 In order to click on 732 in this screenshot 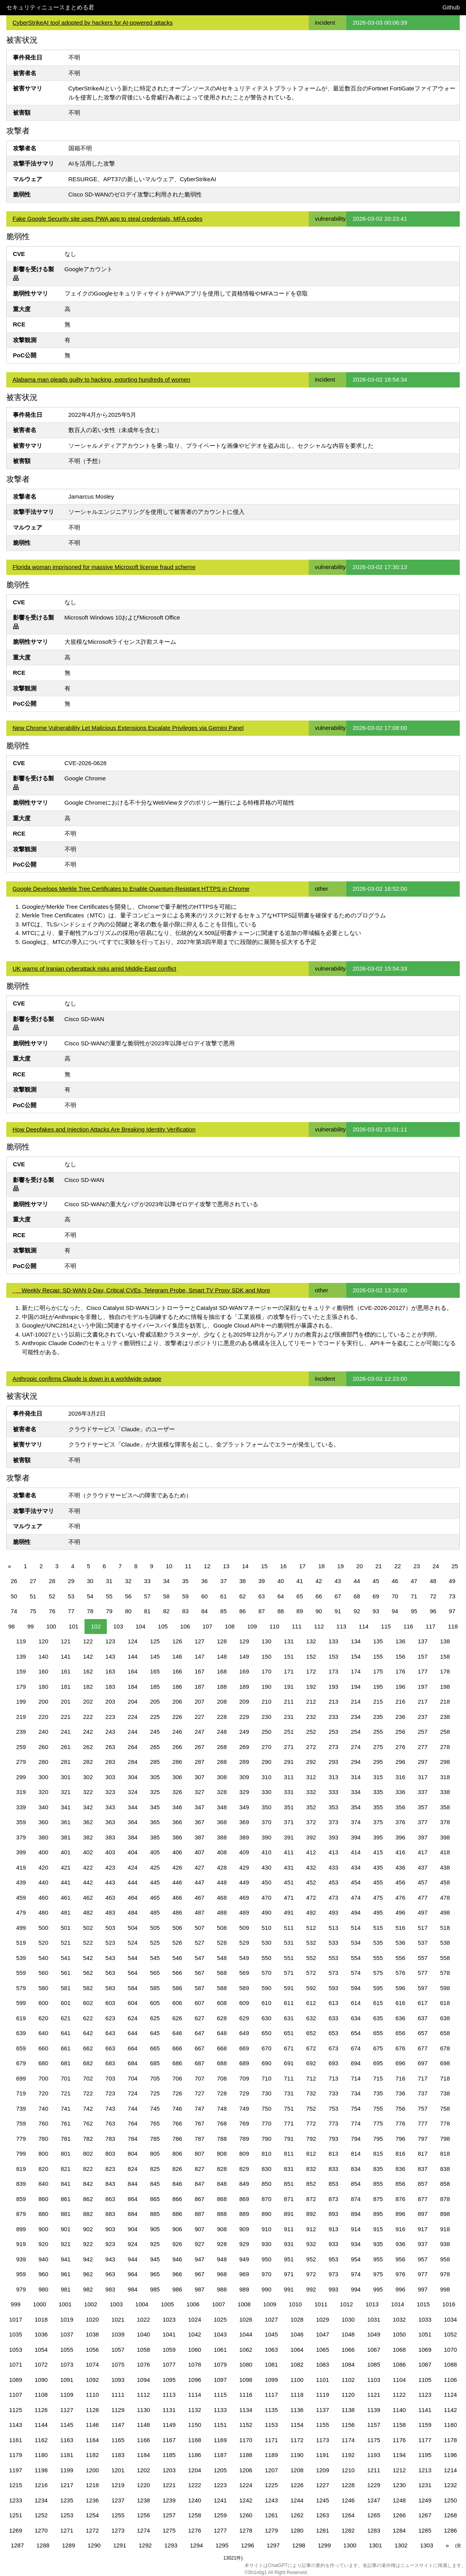, I will do `click(311, 2093)`.